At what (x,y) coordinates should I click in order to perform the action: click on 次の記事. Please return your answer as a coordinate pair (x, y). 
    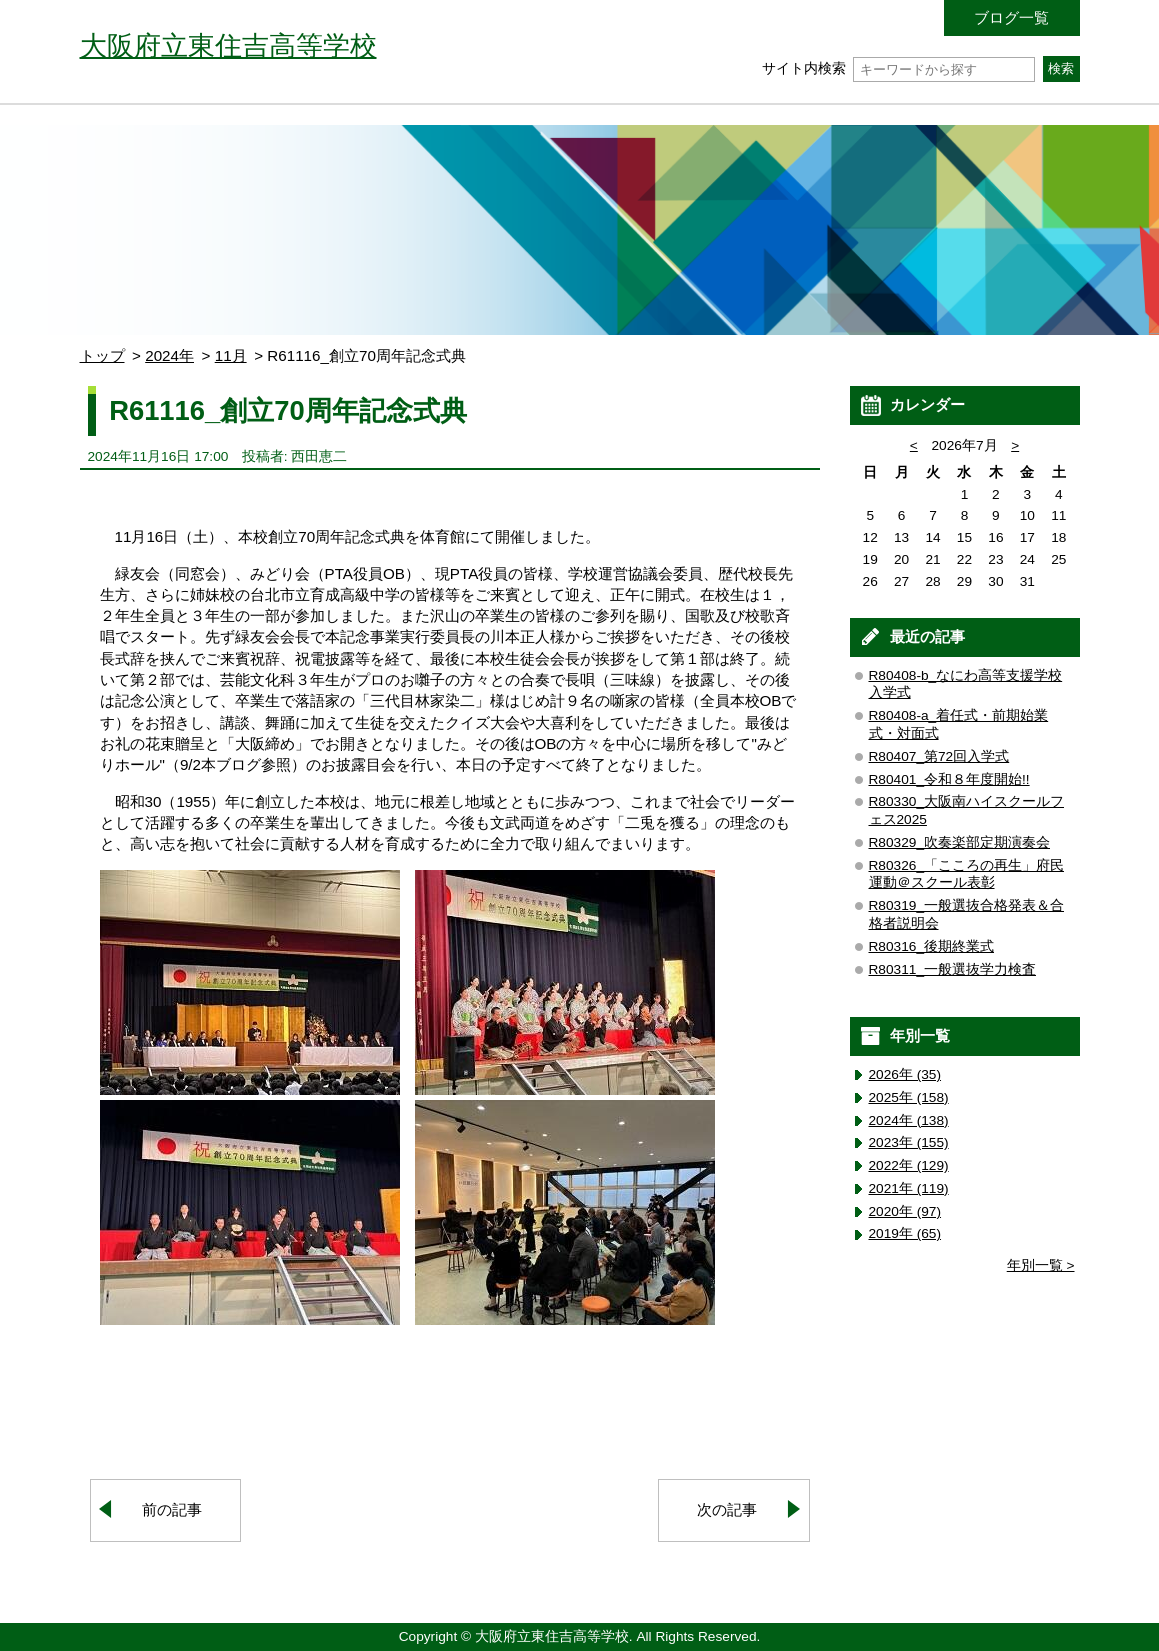
    Looking at the image, I should click on (727, 1509).